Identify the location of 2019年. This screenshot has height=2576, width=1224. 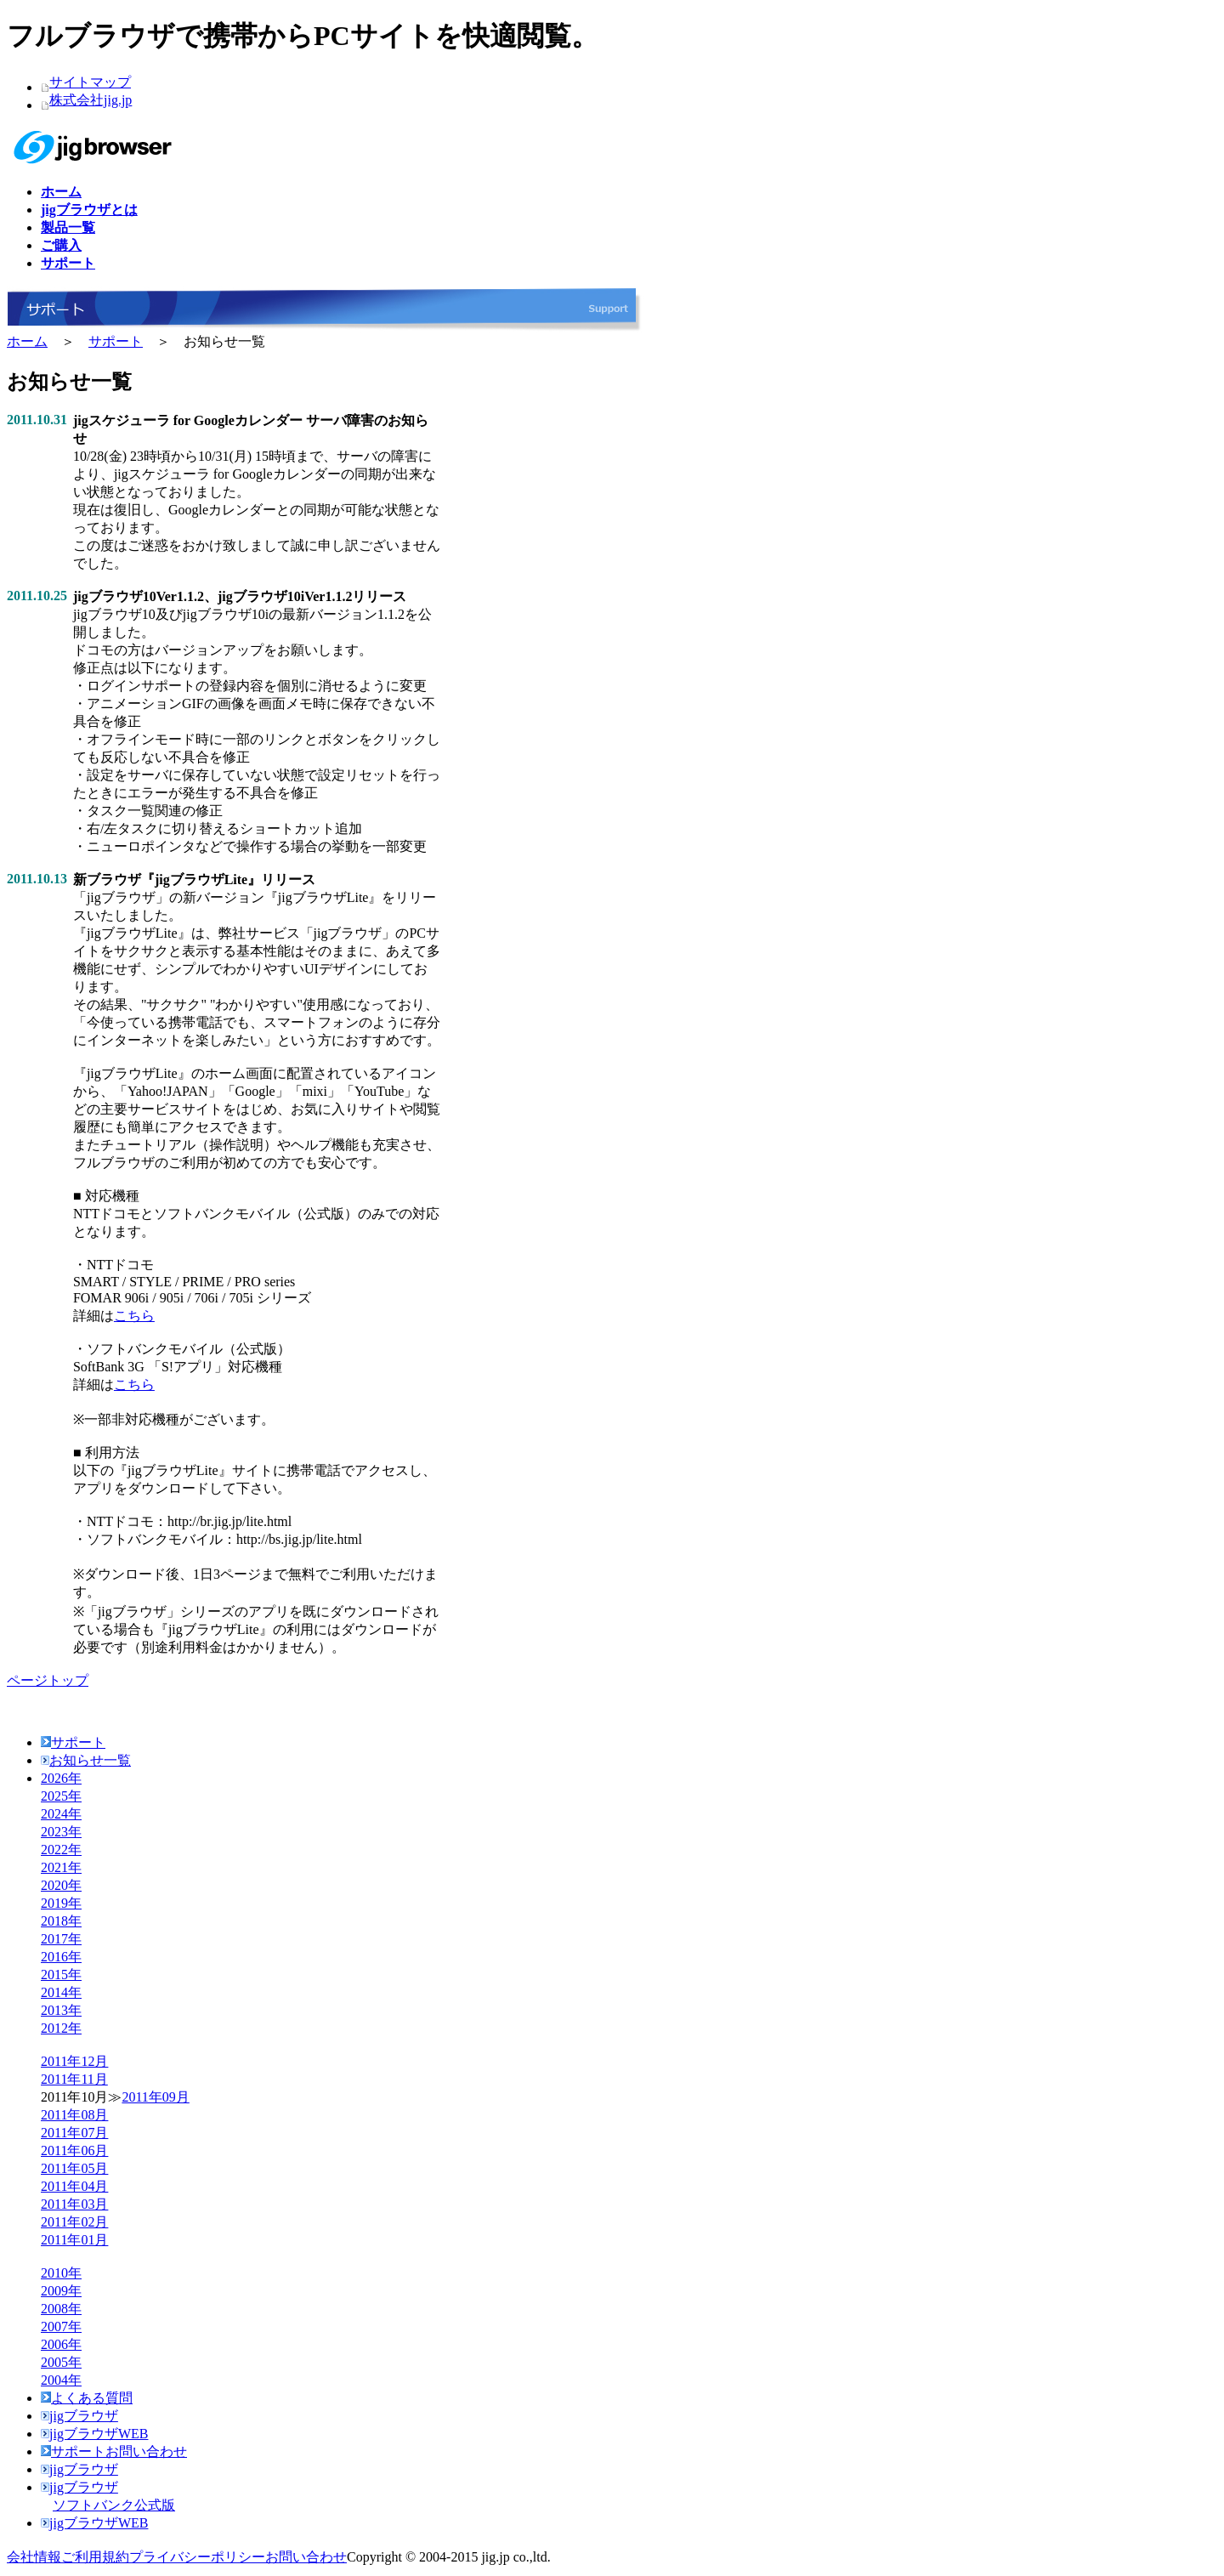
(61, 1903).